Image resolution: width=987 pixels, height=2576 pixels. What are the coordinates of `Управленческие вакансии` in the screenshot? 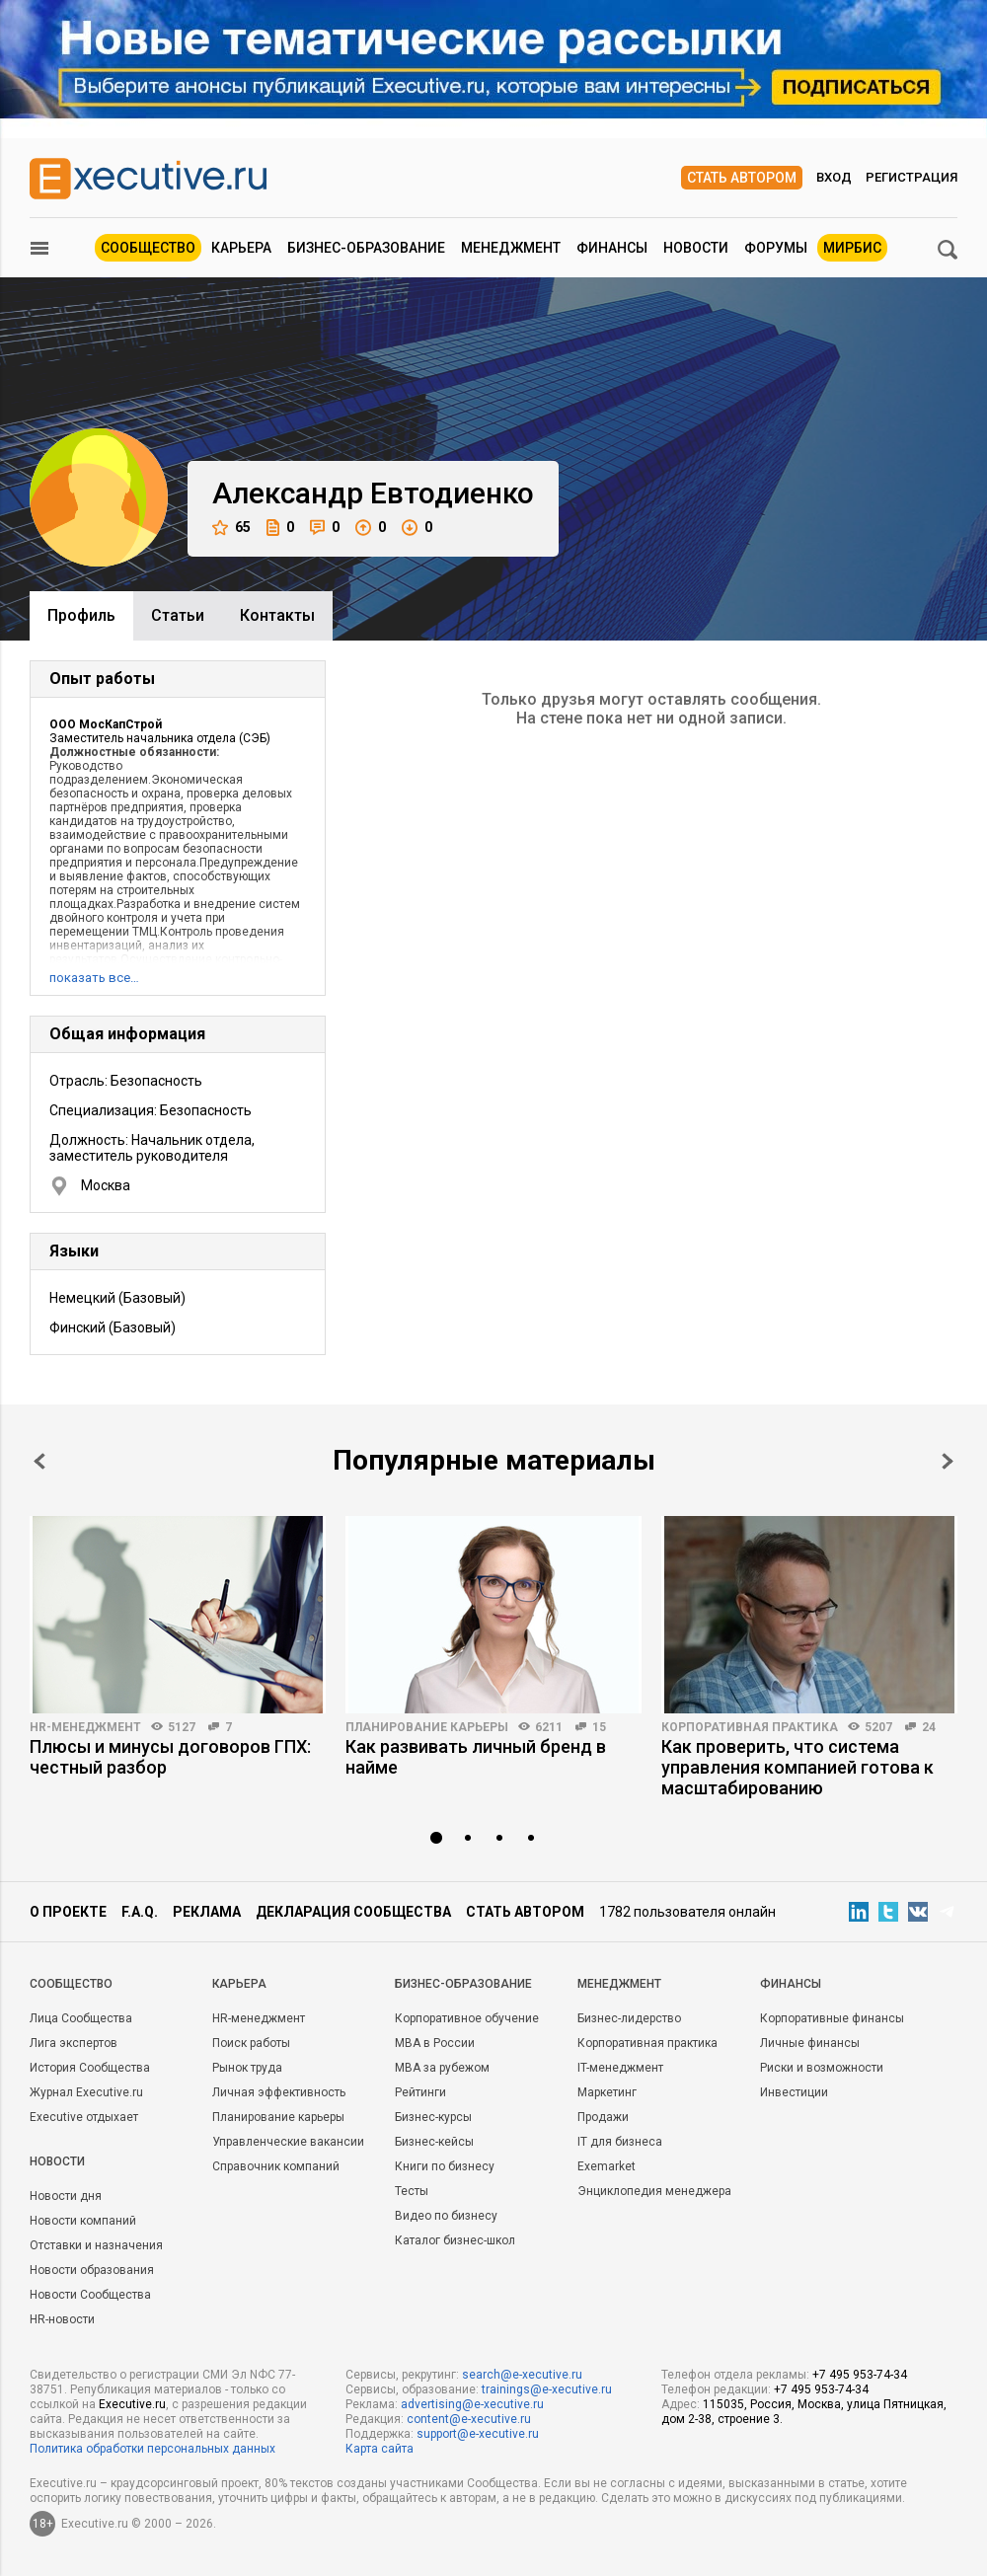 It's located at (288, 2142).